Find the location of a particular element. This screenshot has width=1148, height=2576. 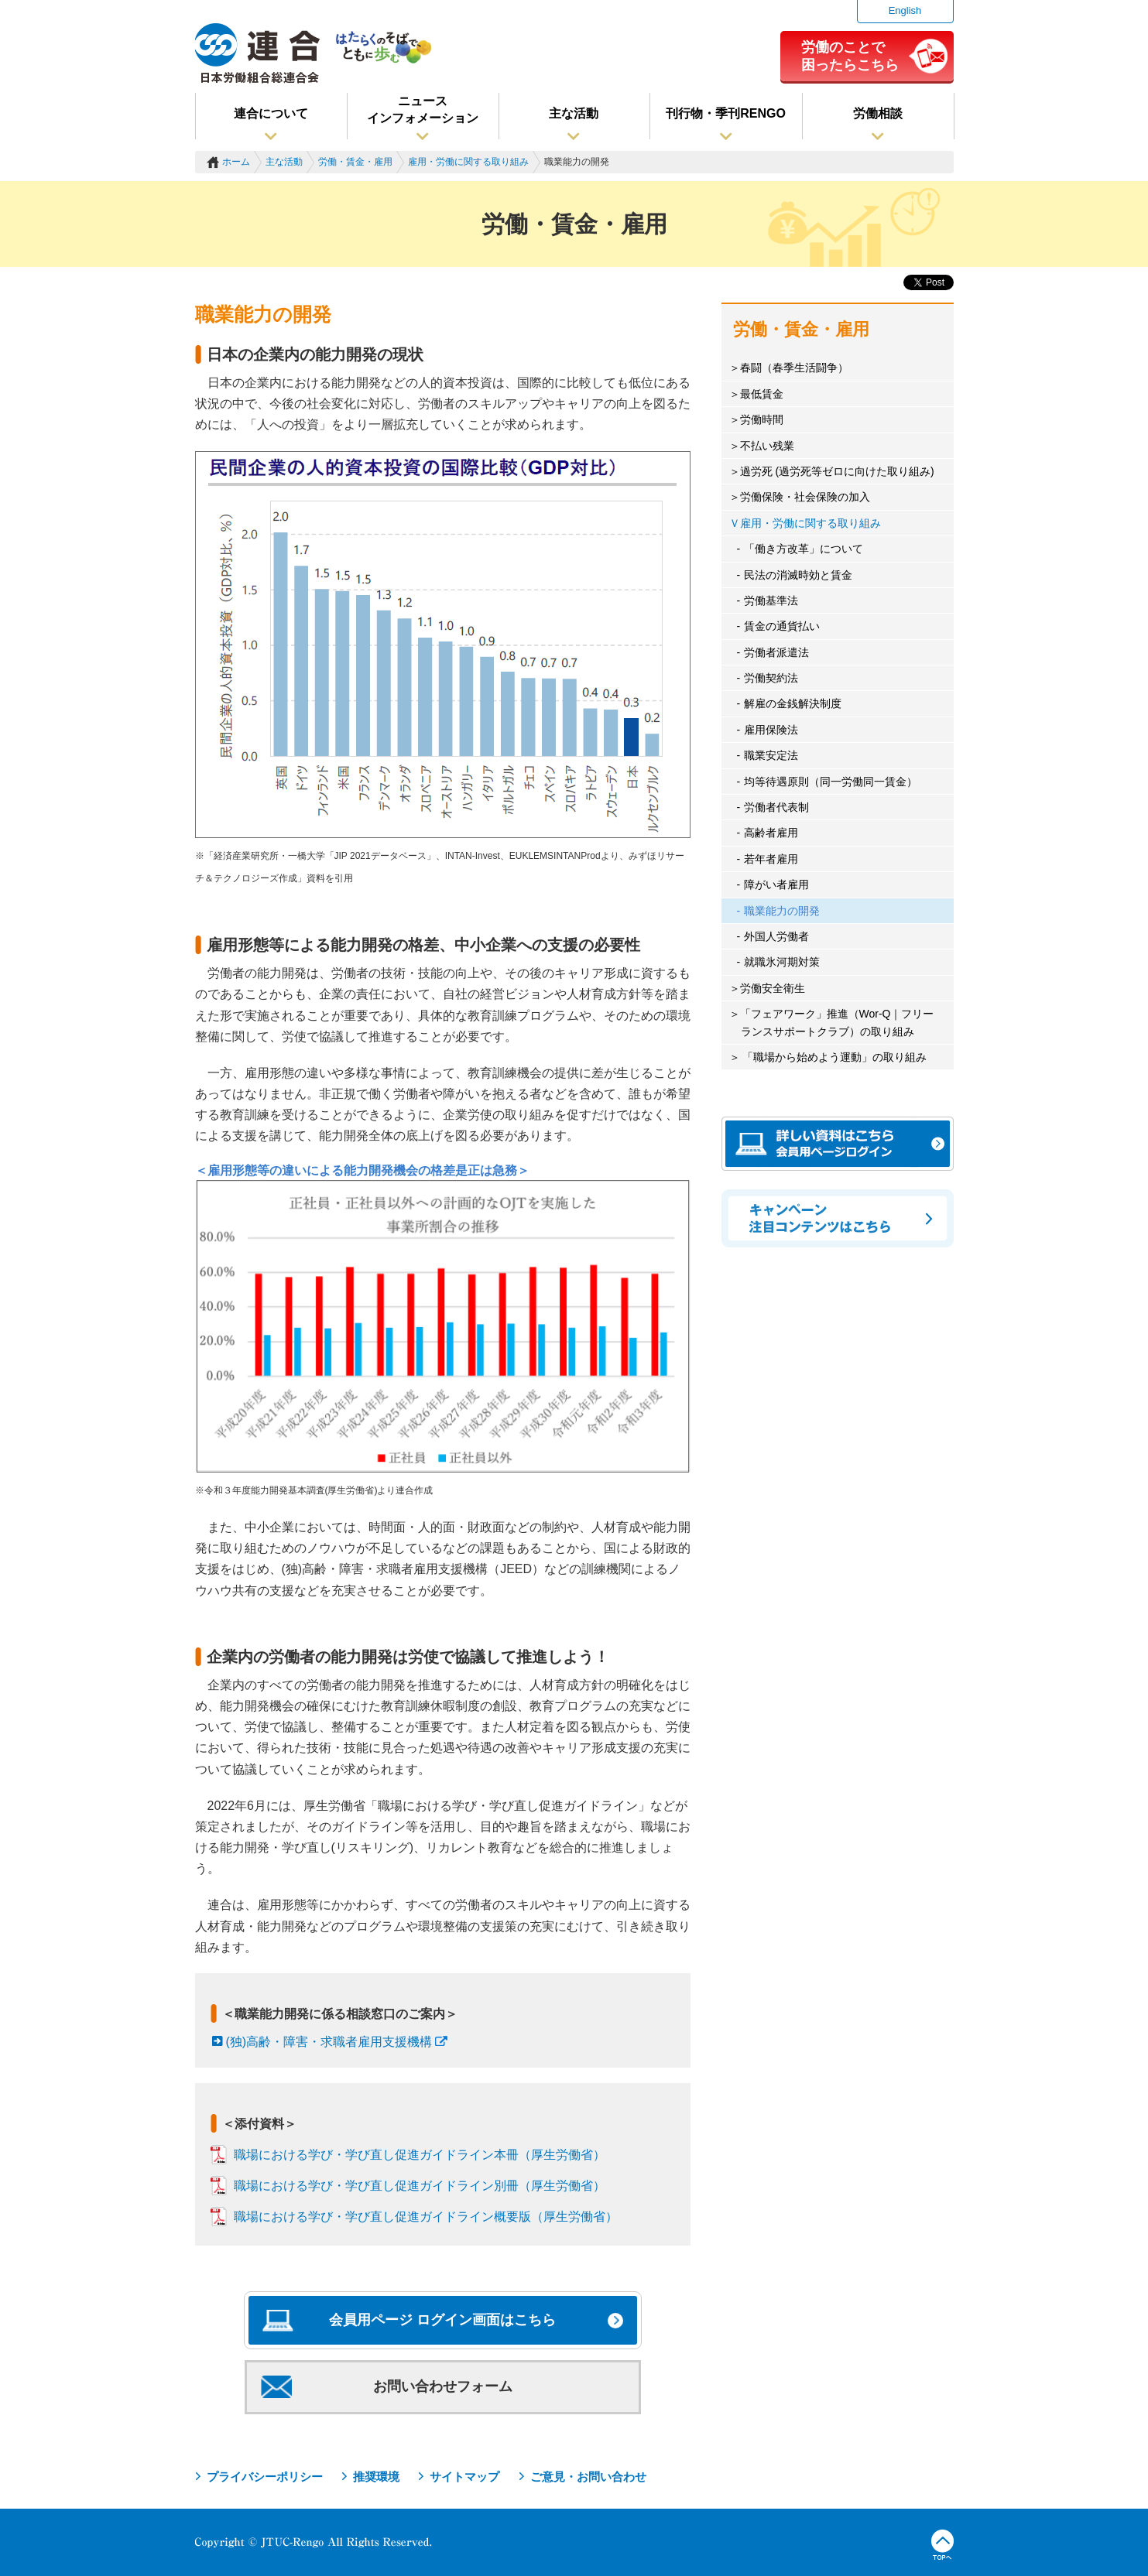

ご意見・お問い合わせ is located at coordinates (588, 2476).